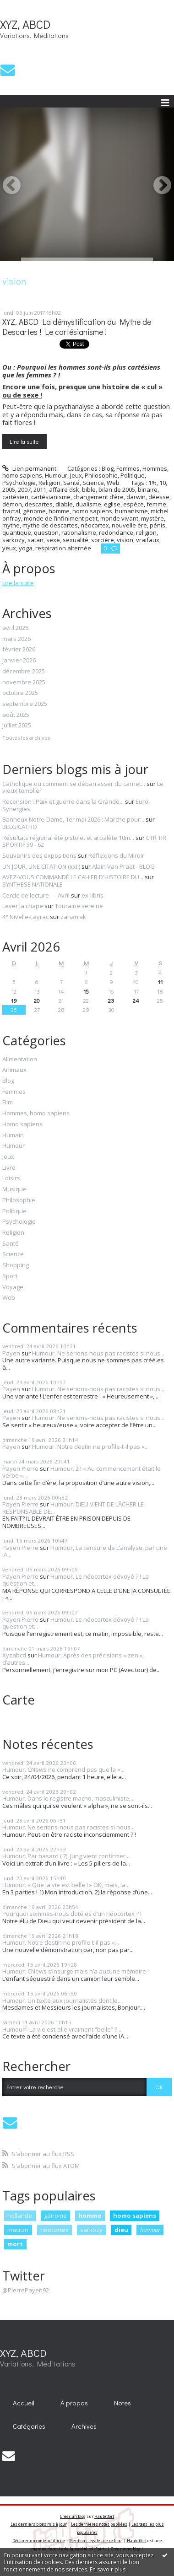  Describe the element at coordinates (133, 504) in the screenshot. I see `espèce` at that location.